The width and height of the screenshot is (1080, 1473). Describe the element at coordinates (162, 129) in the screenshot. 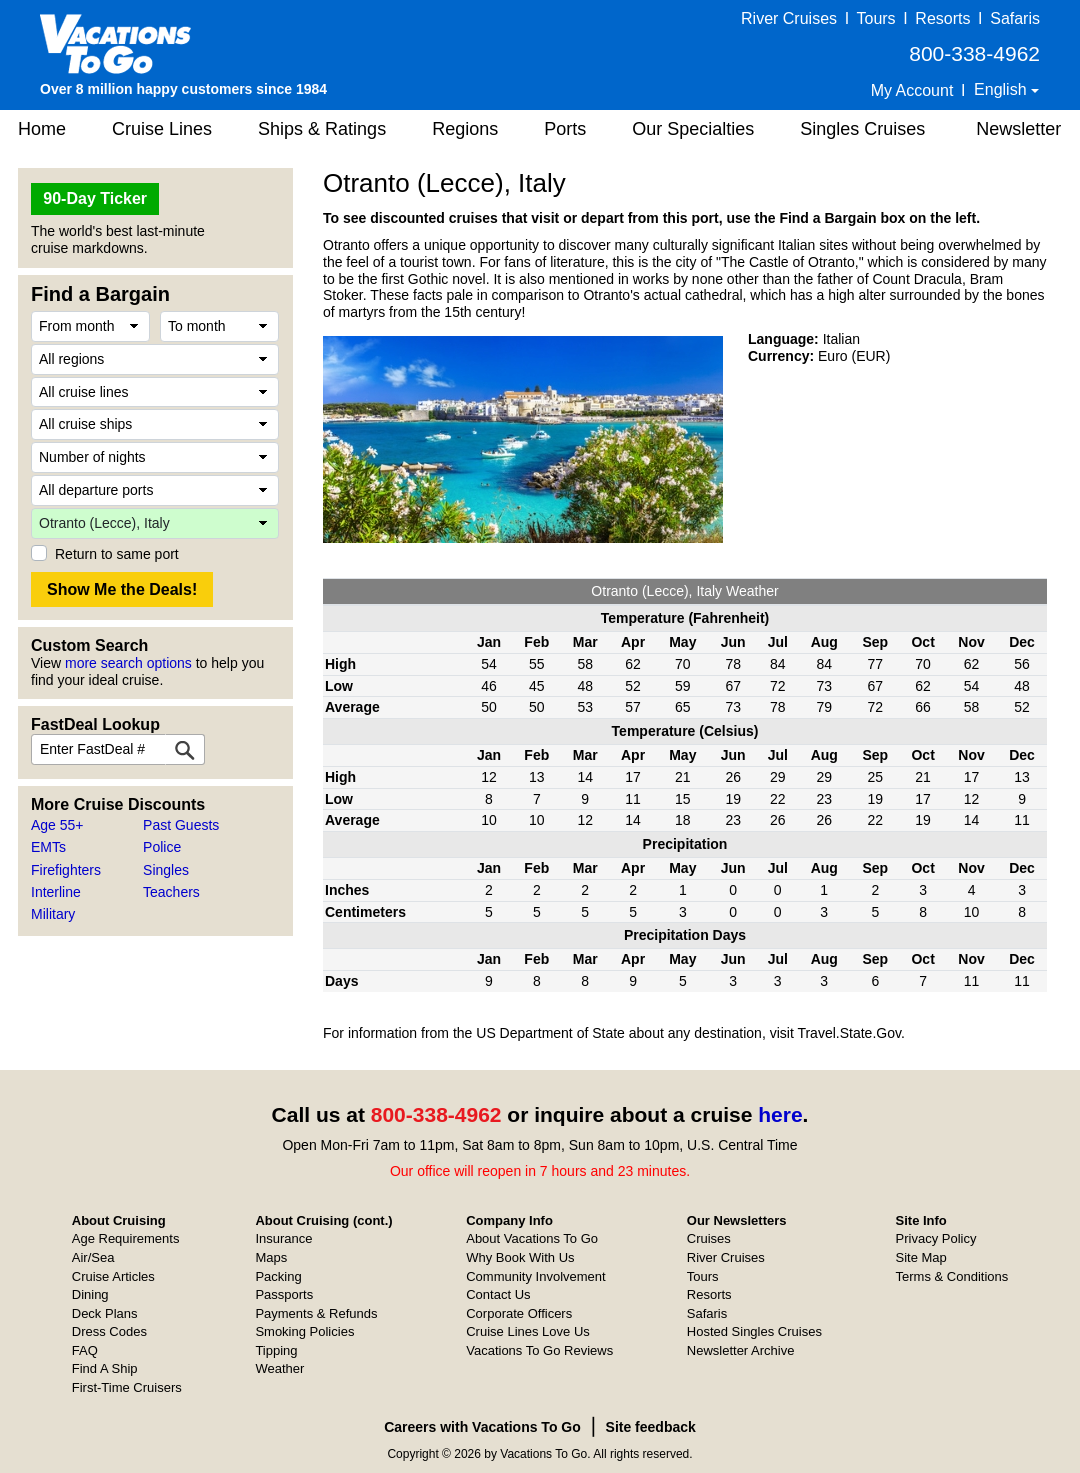

I see `Cruise Lines [button]` at that location.